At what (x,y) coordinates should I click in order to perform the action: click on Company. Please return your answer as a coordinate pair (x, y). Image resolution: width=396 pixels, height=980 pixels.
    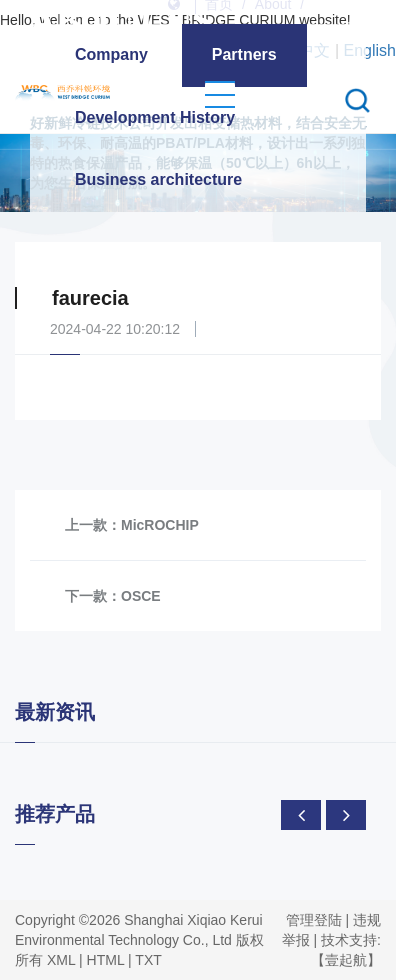
    Looking at the image, I should click on (111, 54).